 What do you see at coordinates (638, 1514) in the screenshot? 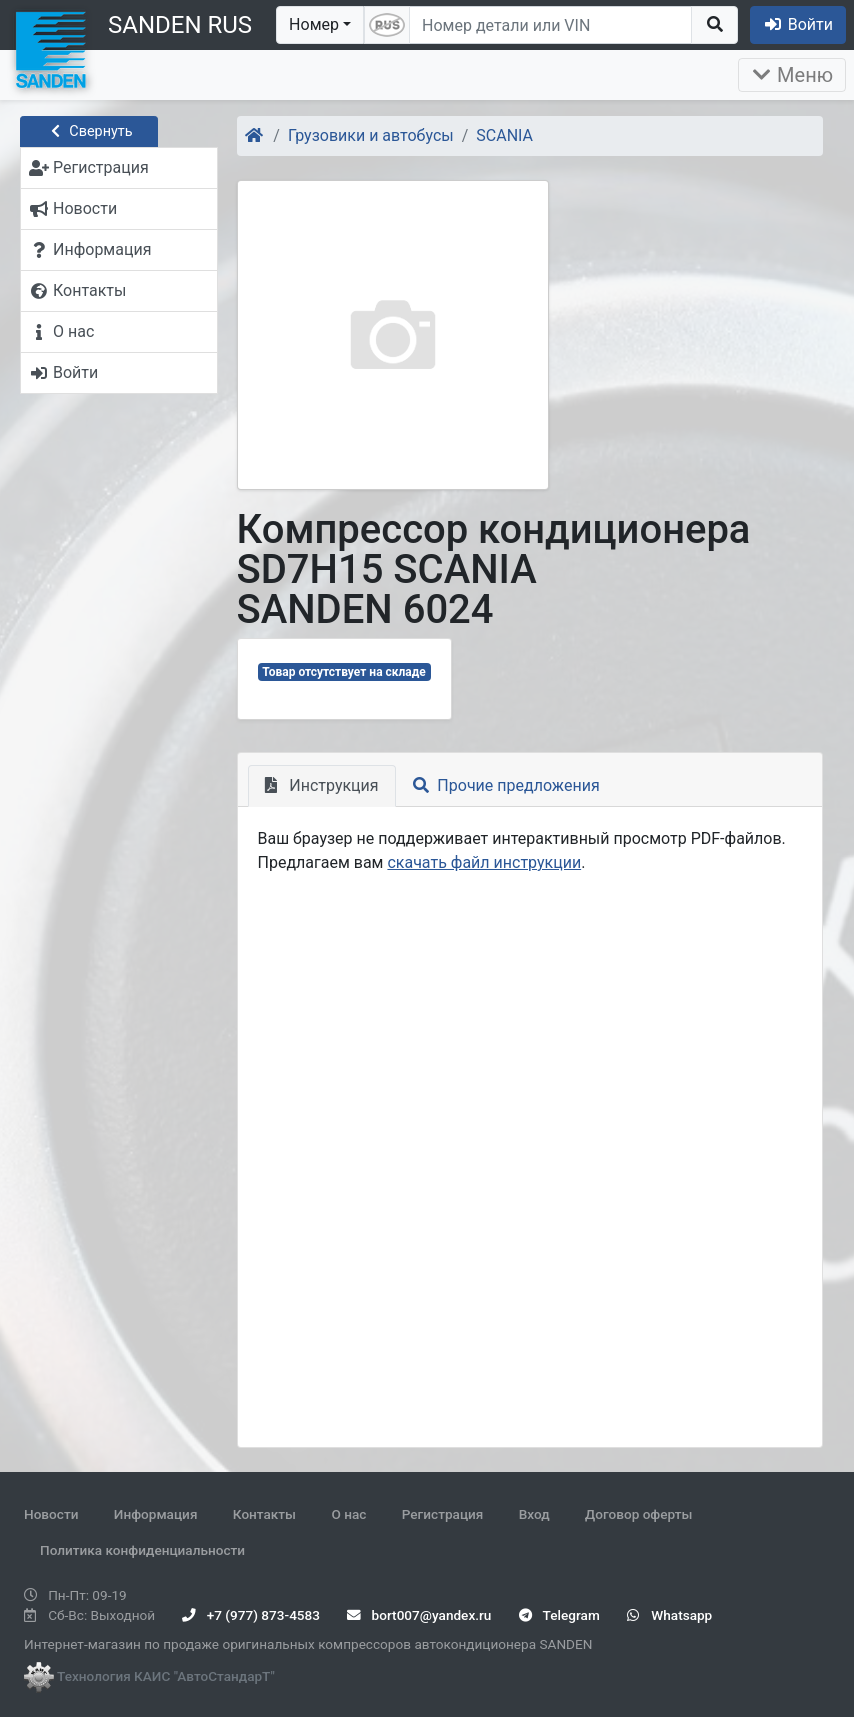
I see `Договор оферты` at bounding box center [638, 1514].